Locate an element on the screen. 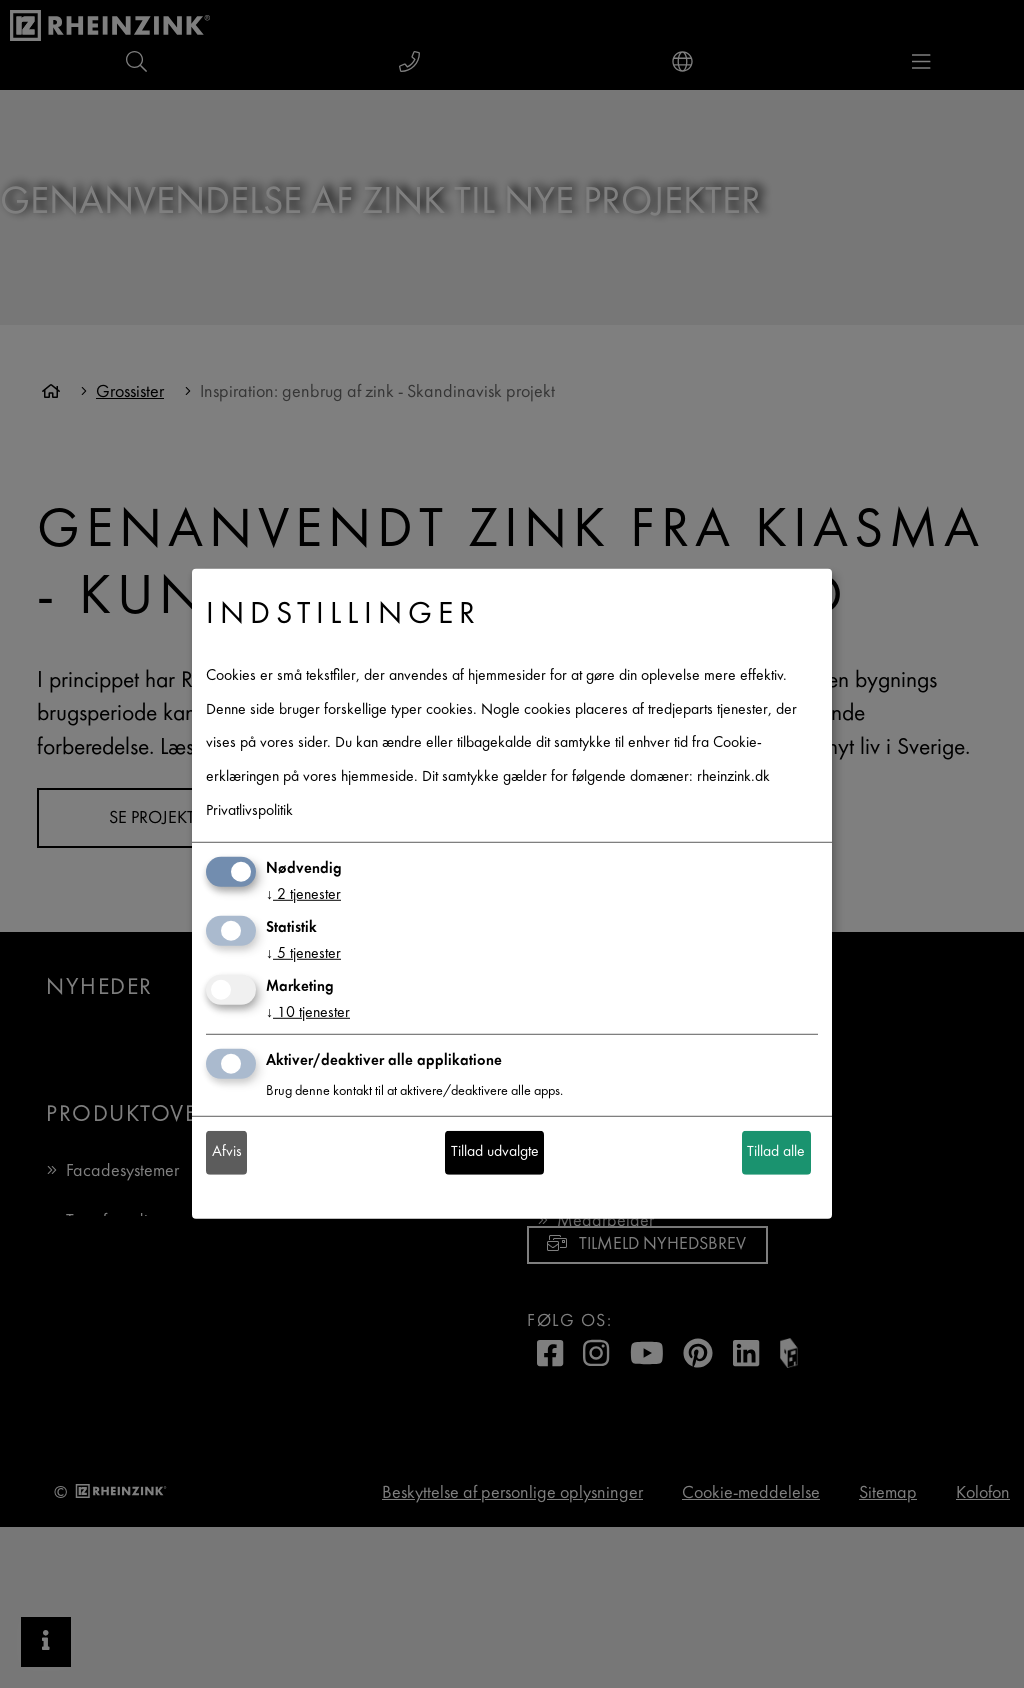  10 tjenester is located at coordinates (308, 1013).